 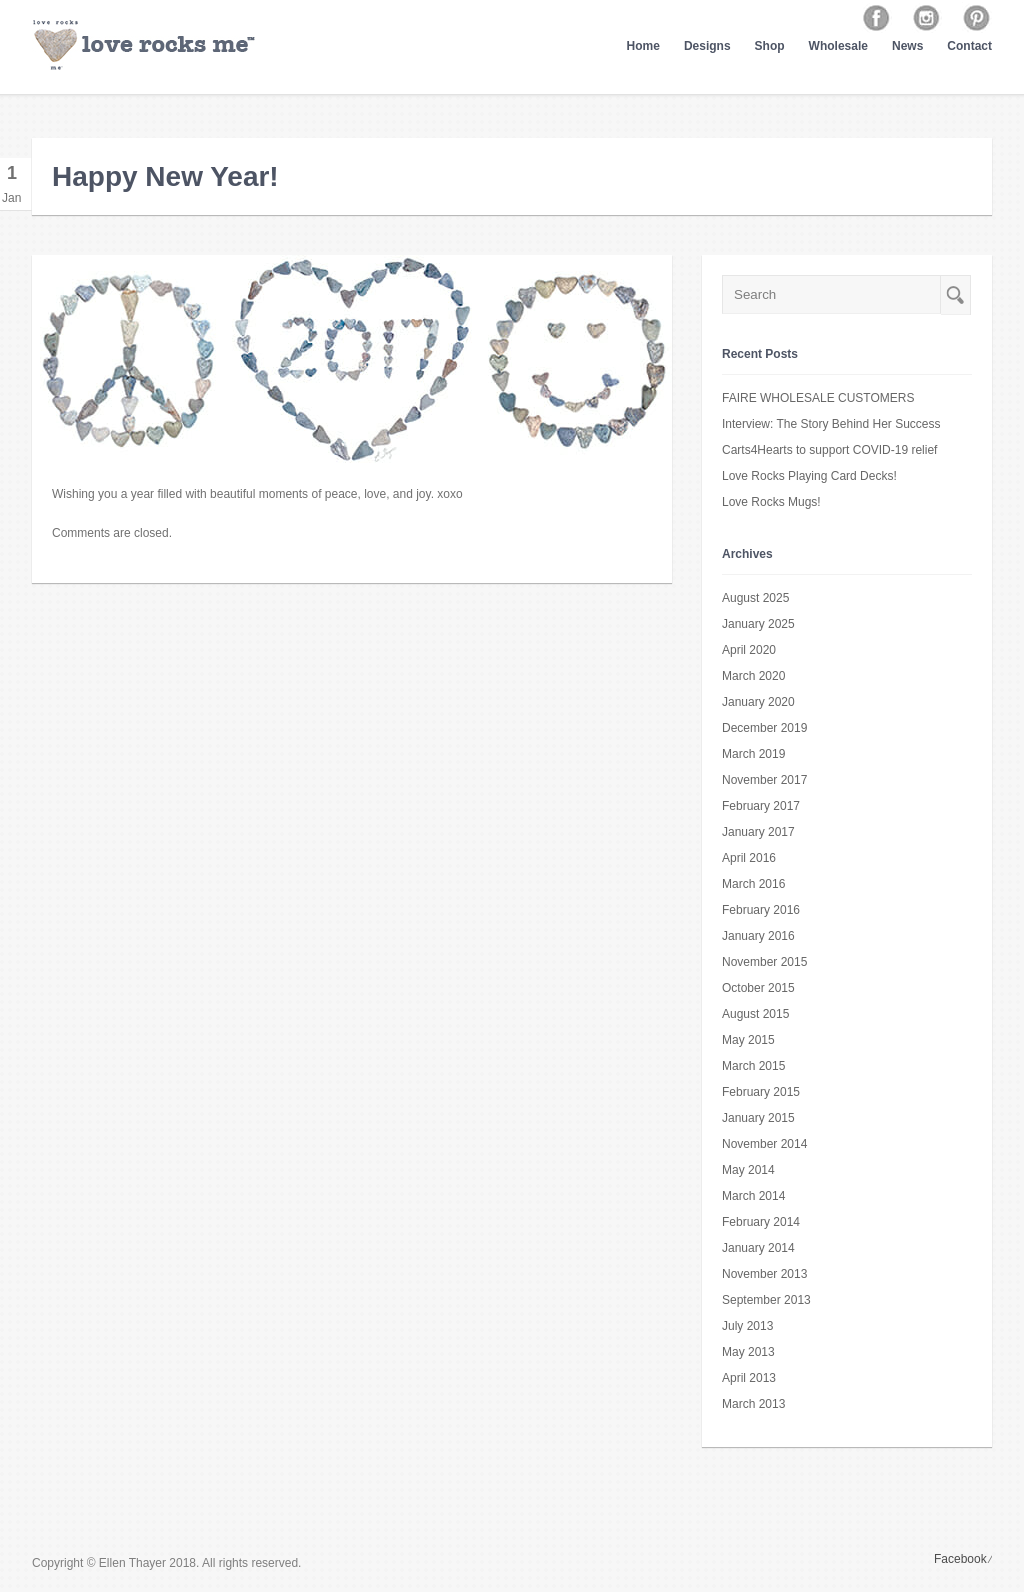 I want to click on March 2013, so click(x=753, y=1404).